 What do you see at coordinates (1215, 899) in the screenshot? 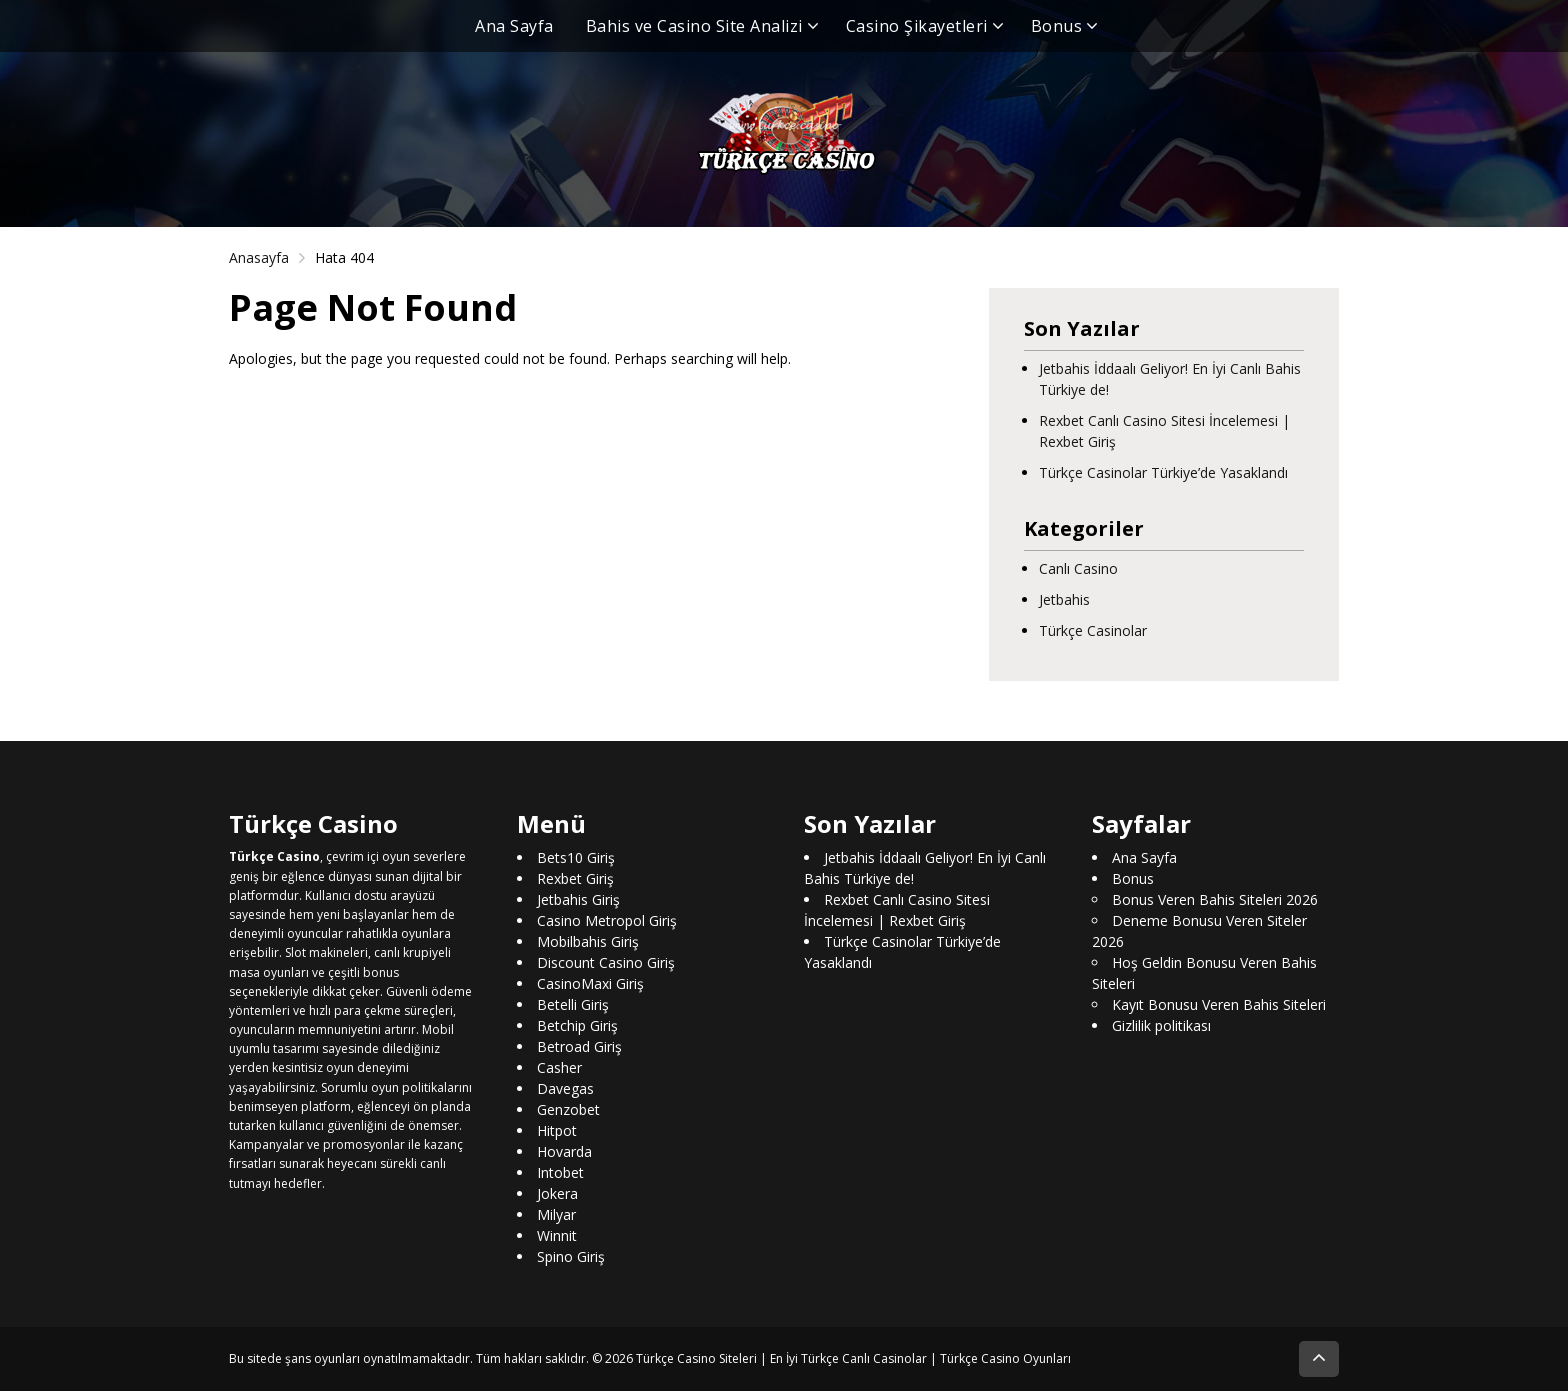
I see `Bonus Veren Bahis Siteleri 2026` at bounding box center [1215, 899].